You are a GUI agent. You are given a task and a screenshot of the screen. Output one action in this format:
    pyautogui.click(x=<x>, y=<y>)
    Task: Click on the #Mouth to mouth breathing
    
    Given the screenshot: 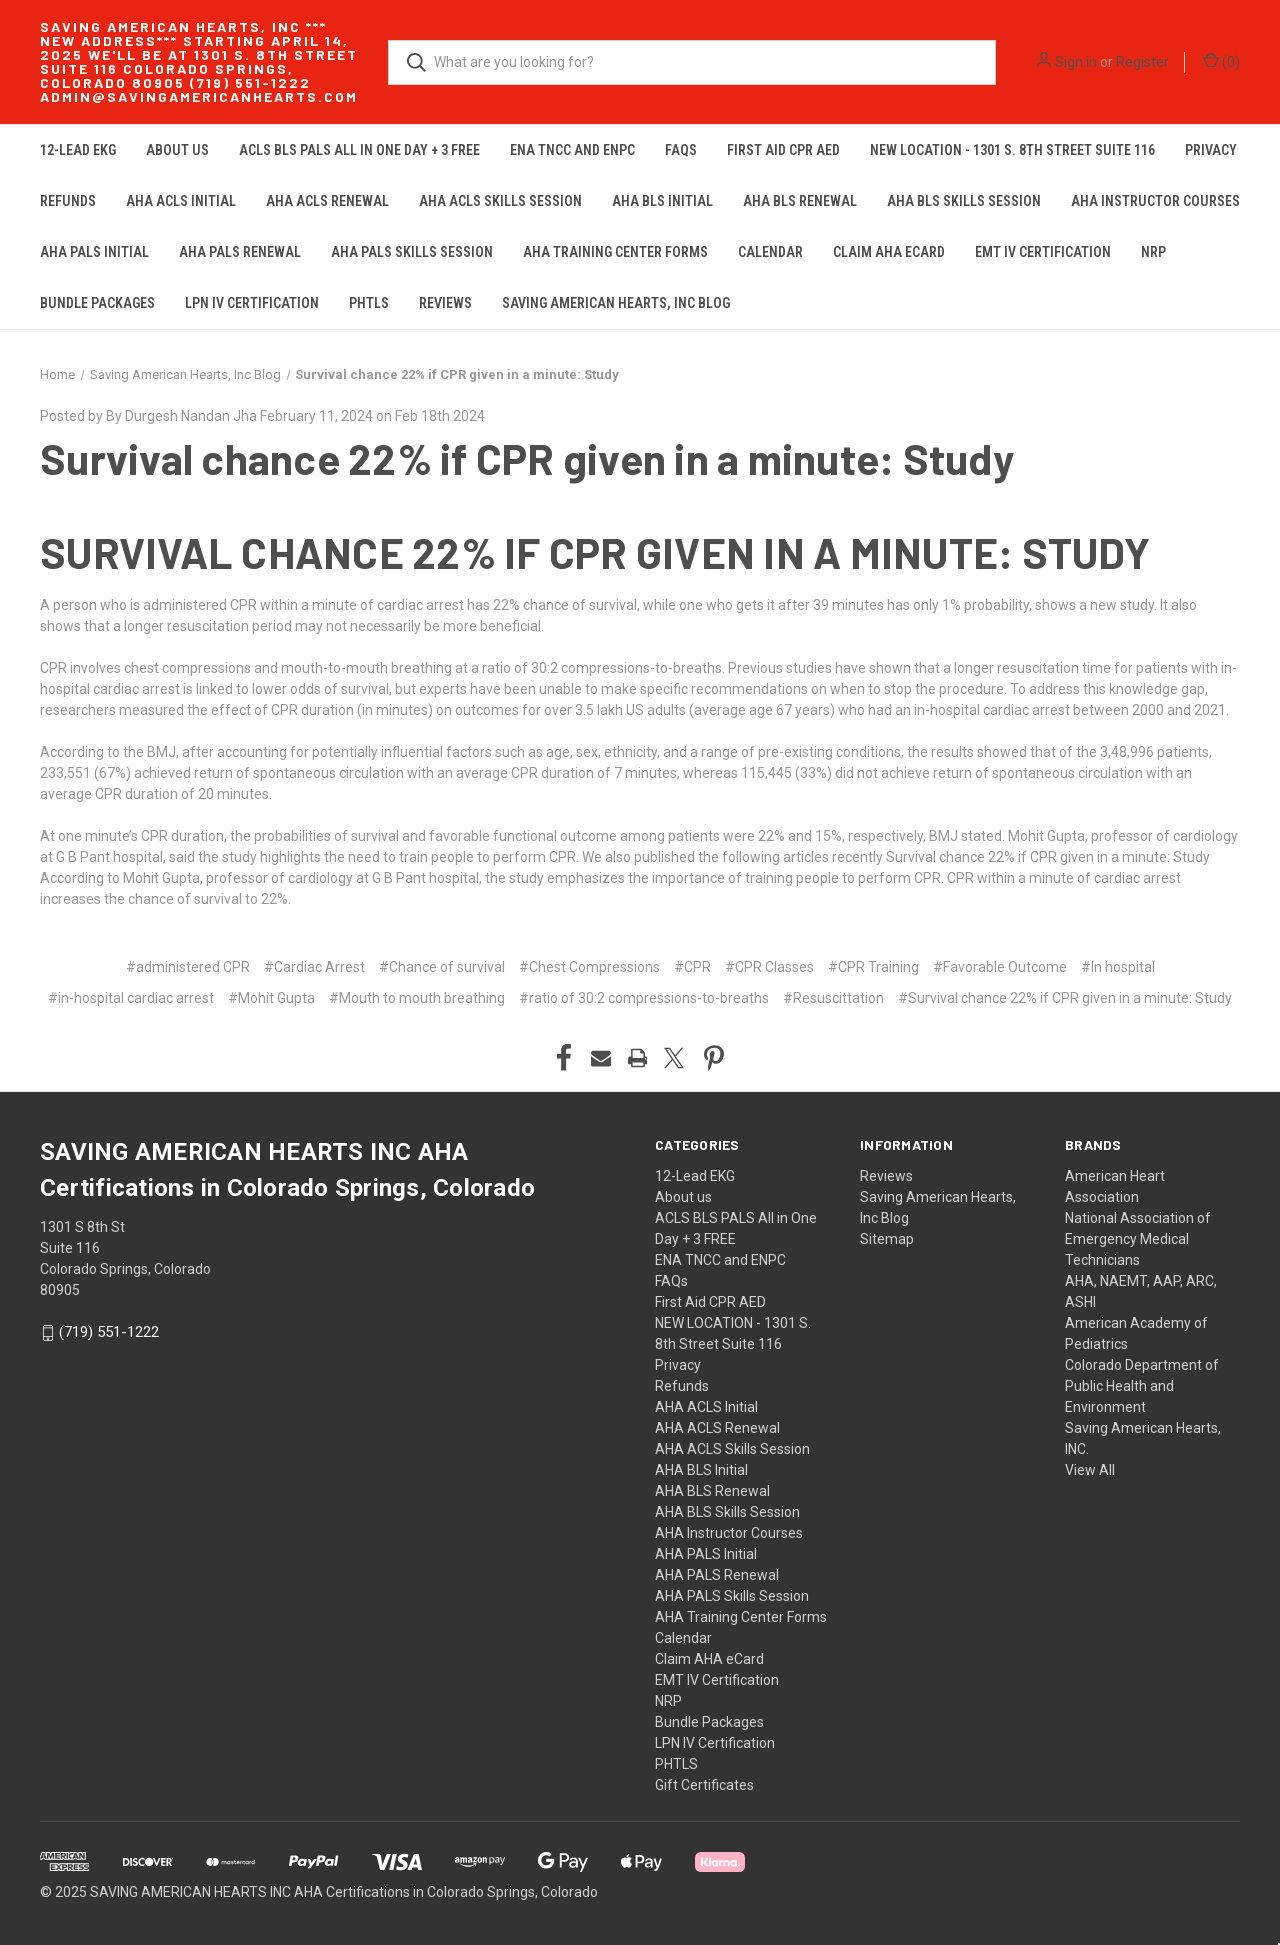 What is the action you would take?
    pyautogui.click(x=417, y=998)
    